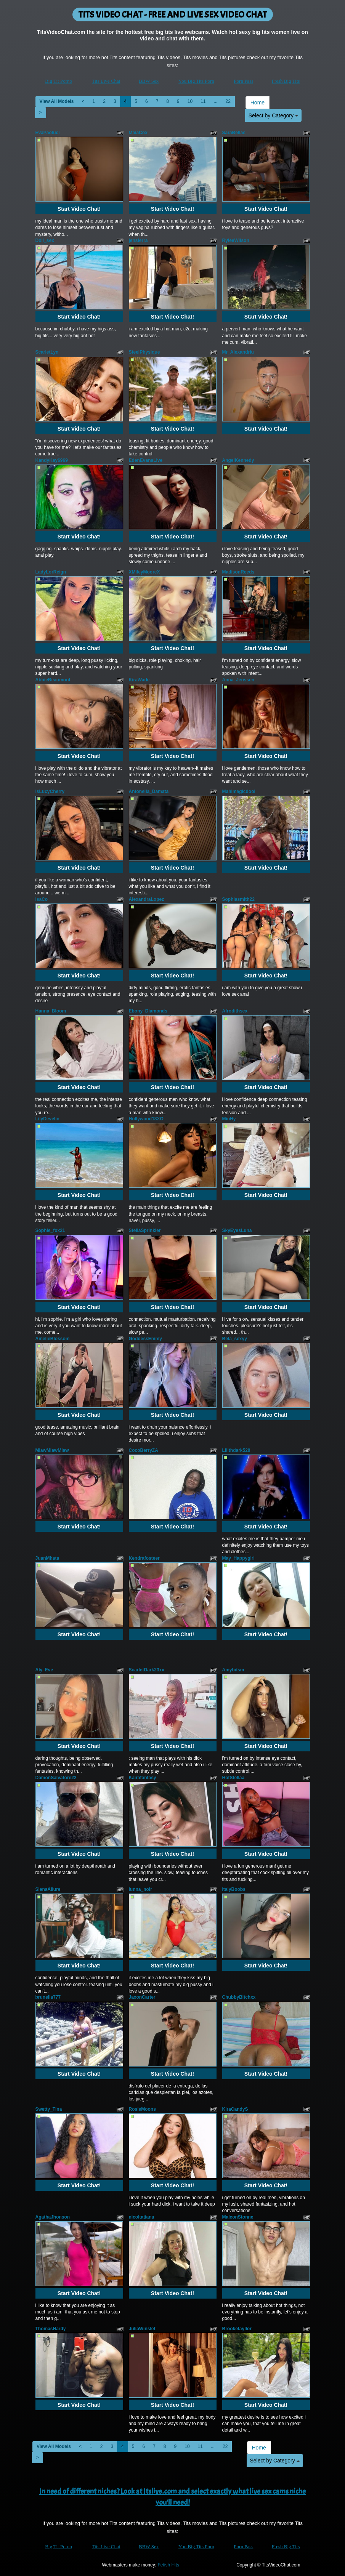 The height and width of the screenshot is (2576, 345). What do you see at coordinates (48, 1997) in the screenshot?
I see `brunella777` at bounding box center [48, 1997].